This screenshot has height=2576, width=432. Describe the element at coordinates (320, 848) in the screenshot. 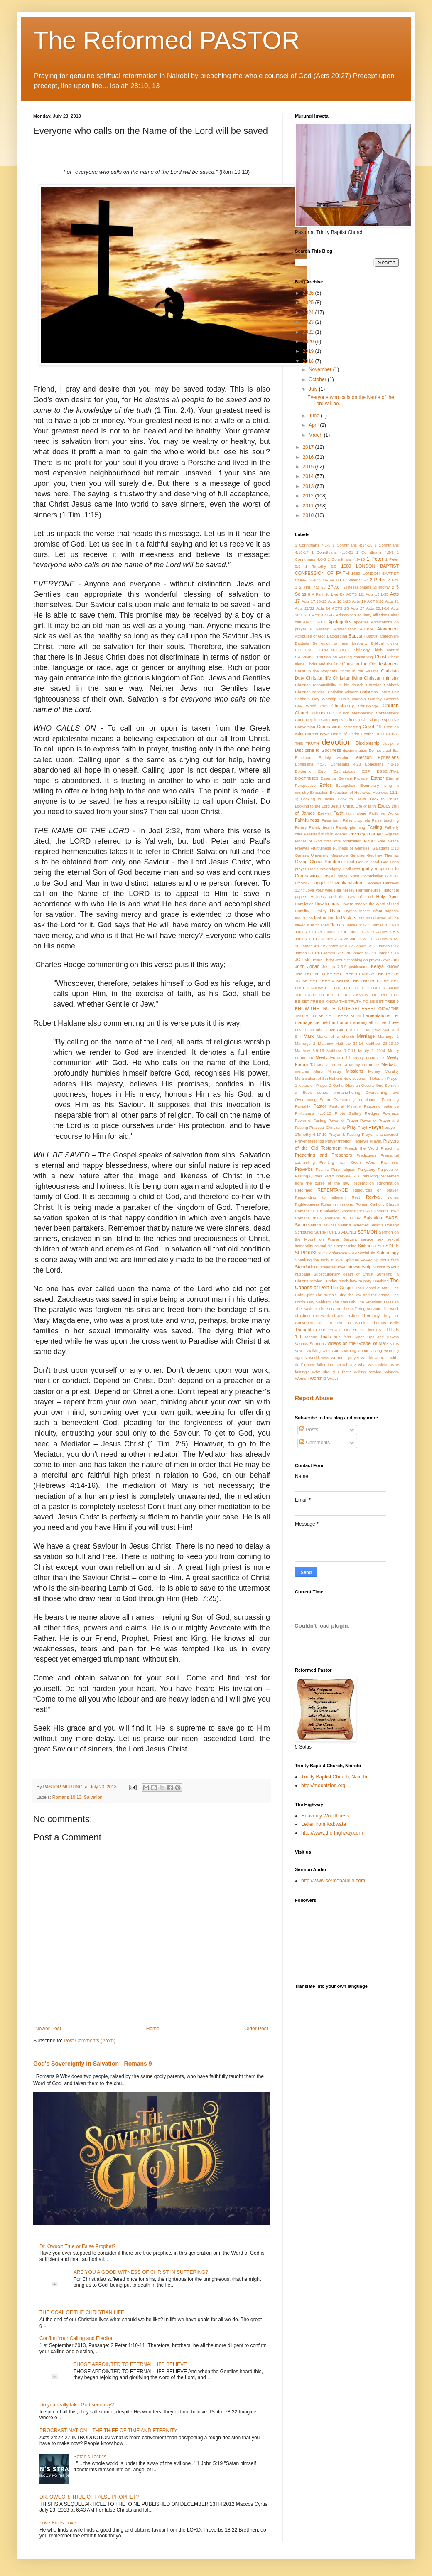

I see `Fruitfulness` at that location.